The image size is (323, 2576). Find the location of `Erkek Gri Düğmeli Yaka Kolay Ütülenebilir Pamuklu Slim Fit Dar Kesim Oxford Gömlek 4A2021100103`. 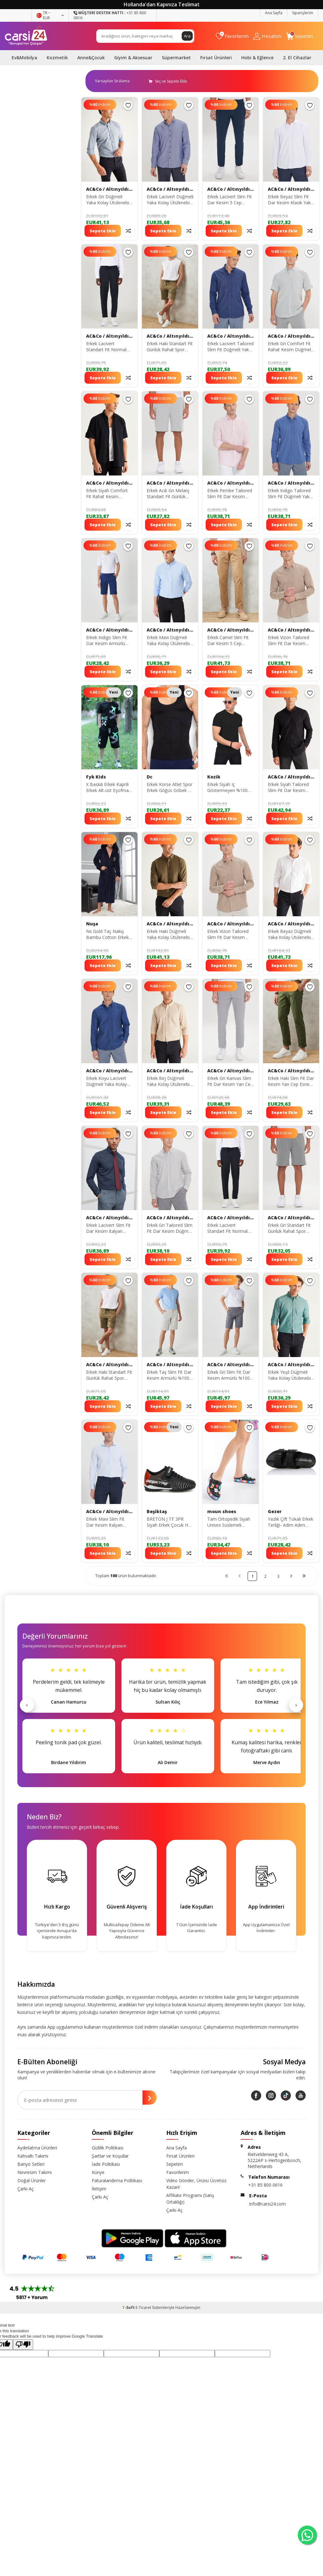

Erkek Gri Düğmeli Yaka Kolay Ütülenebilir Pamuklu Slim Fit Dar Kesim Oxford Gömlek 4A2021100103 is located at coordinates (109, 200).